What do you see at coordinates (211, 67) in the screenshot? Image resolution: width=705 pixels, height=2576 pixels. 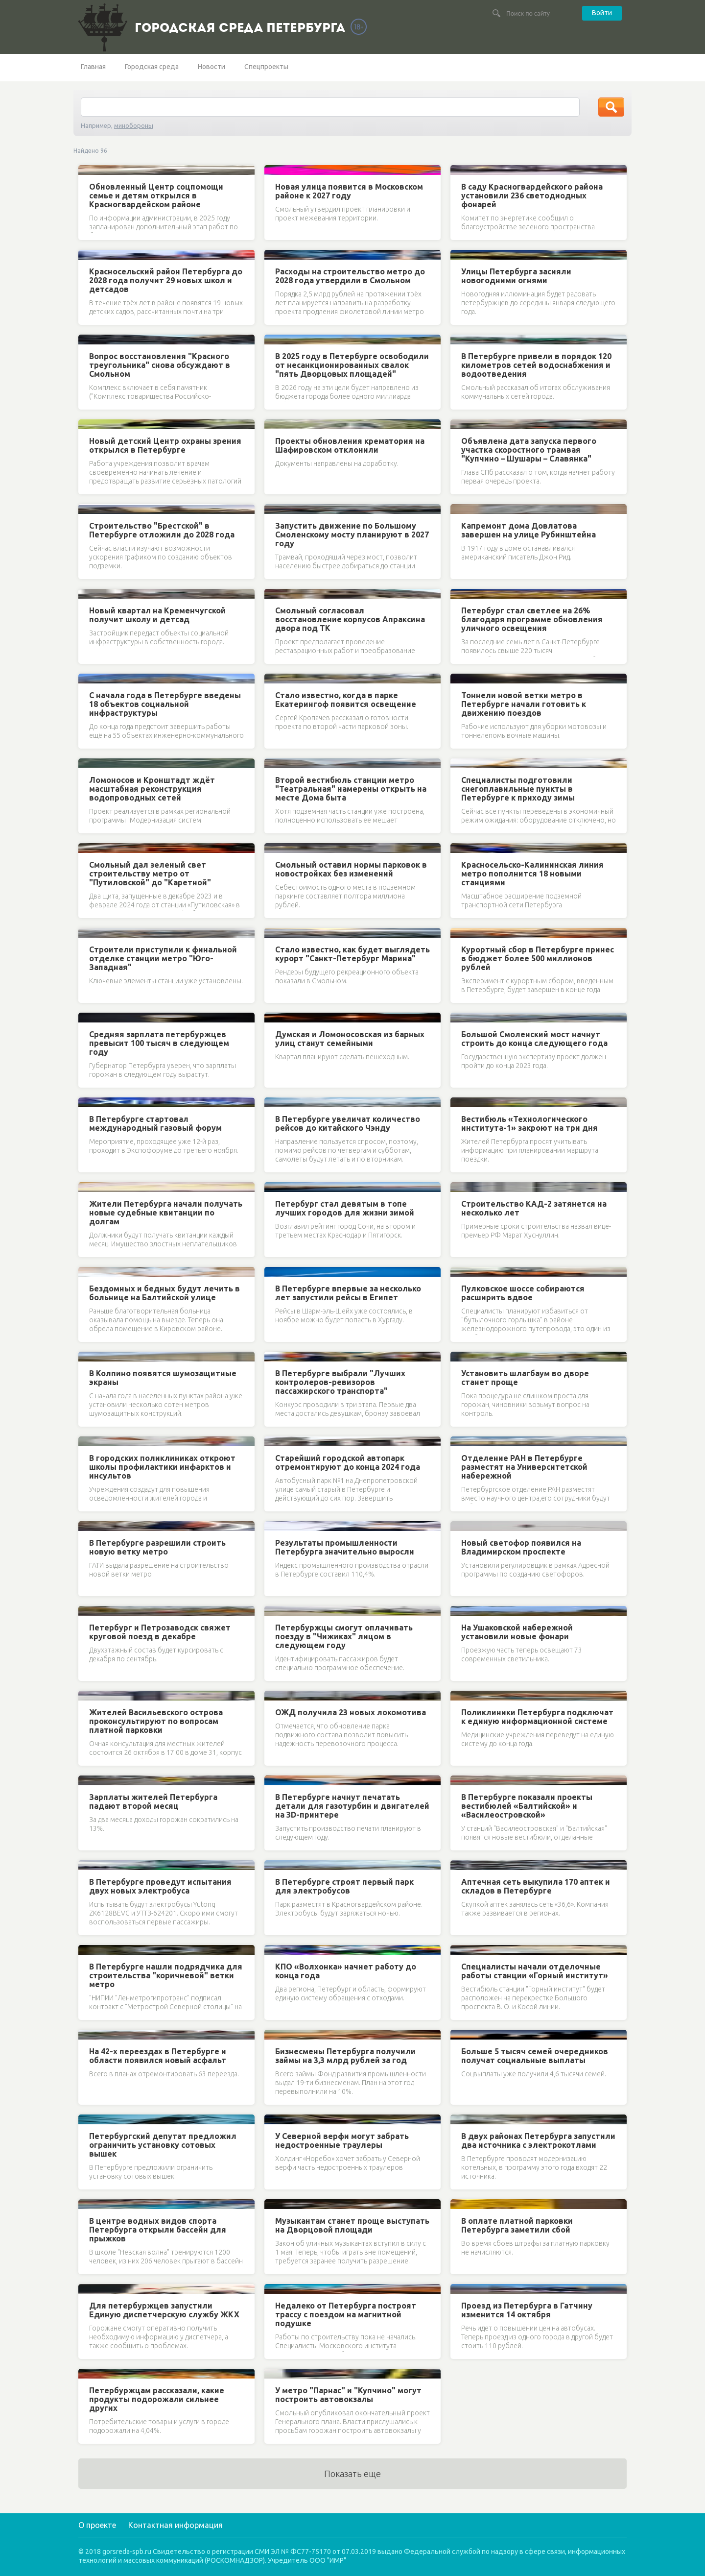 I see `Новости` at bounding box center [211, 67].